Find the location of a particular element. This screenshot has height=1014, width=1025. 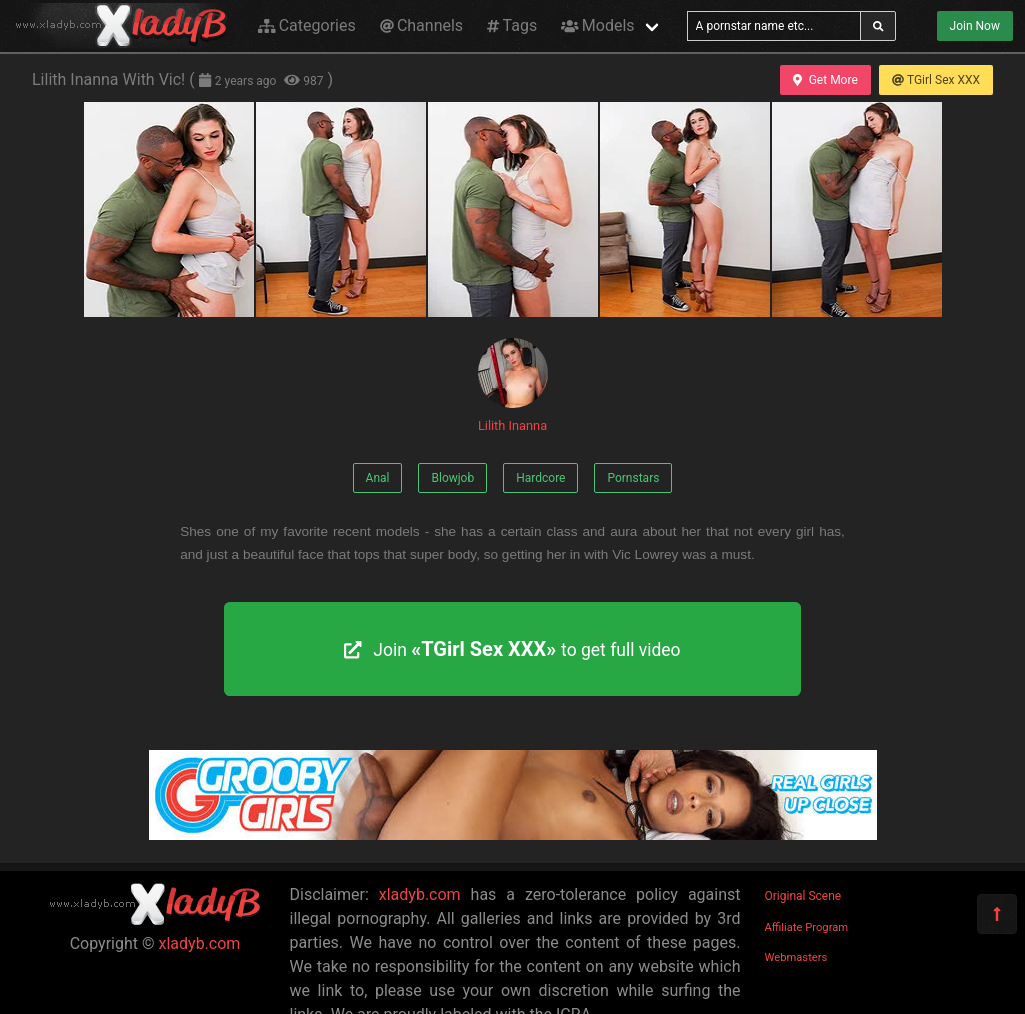

Join Now is located at coordinates (975, 26).